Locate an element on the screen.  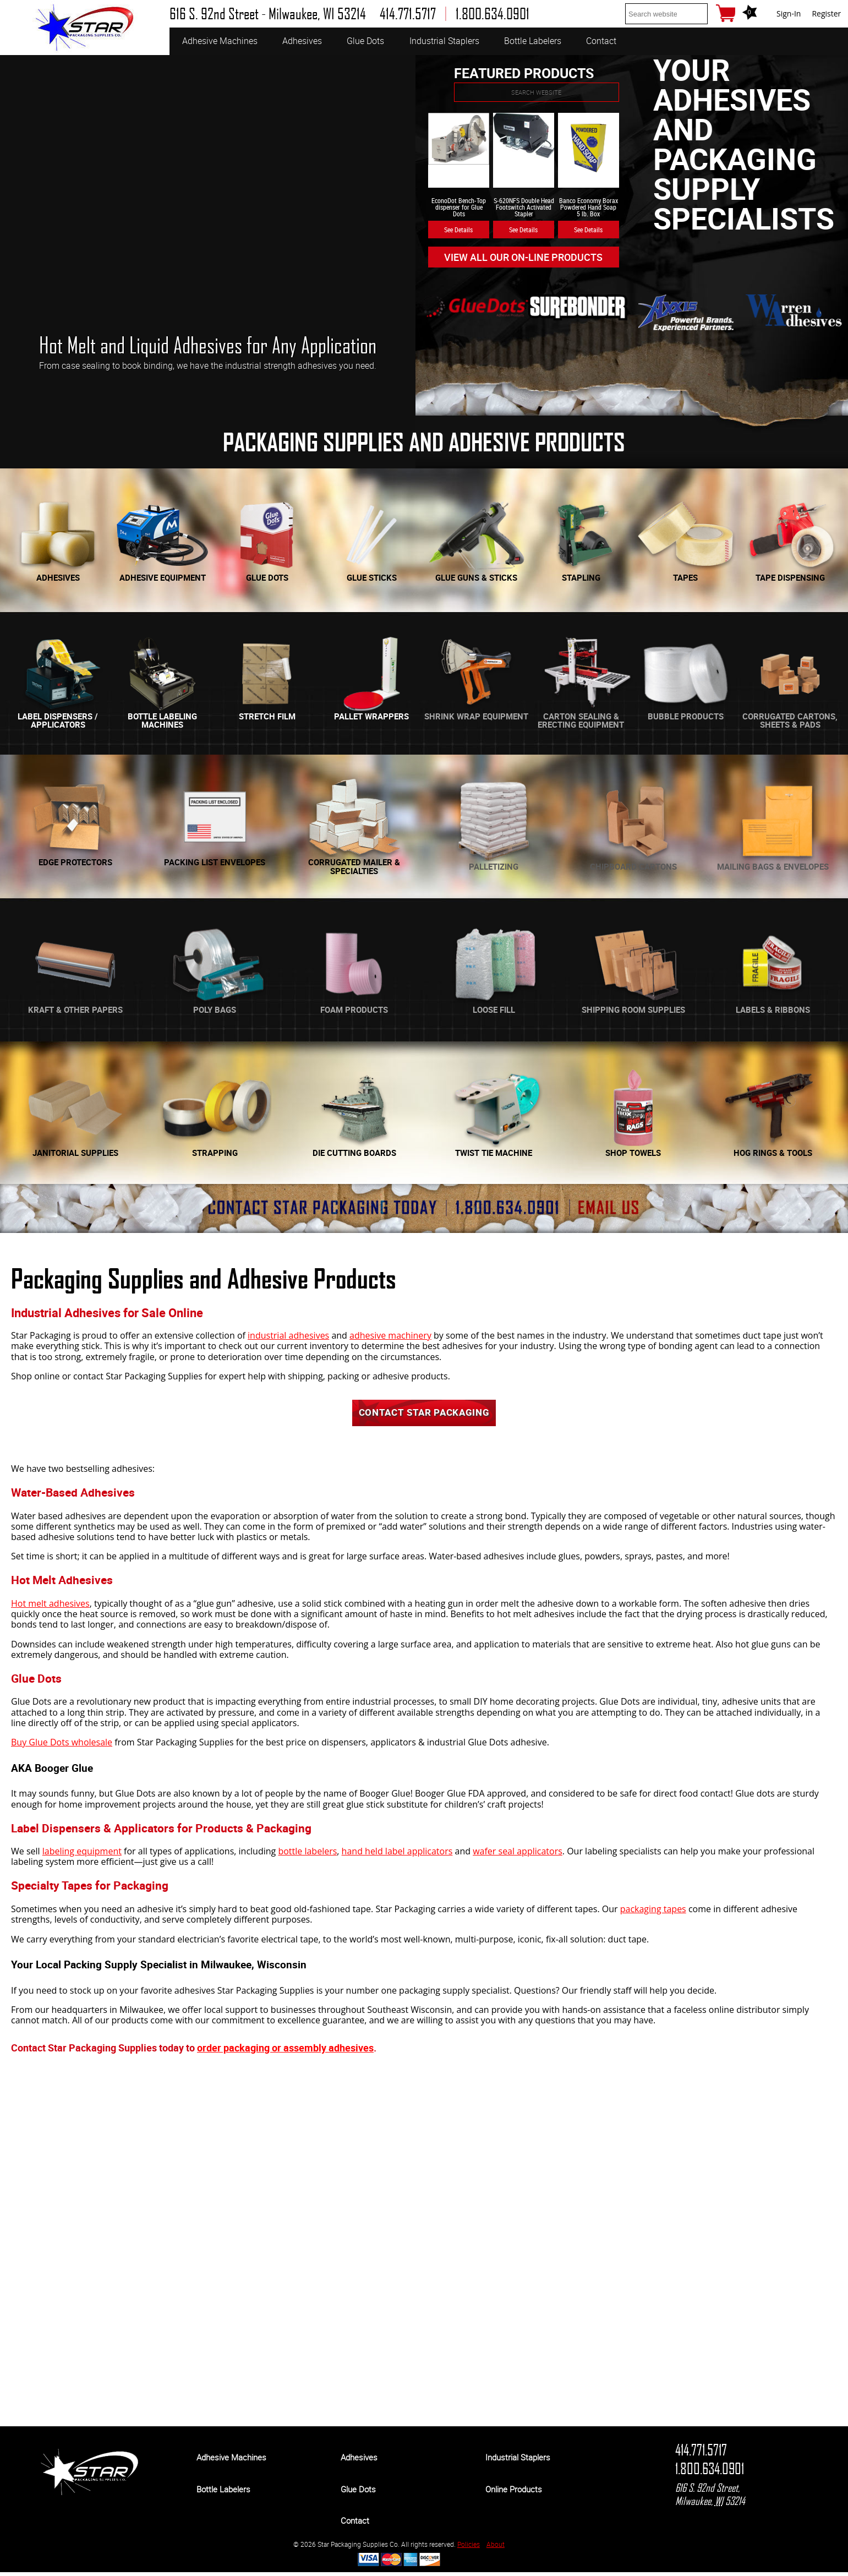
Industrial Staplers is located at coordinates (444, 41).